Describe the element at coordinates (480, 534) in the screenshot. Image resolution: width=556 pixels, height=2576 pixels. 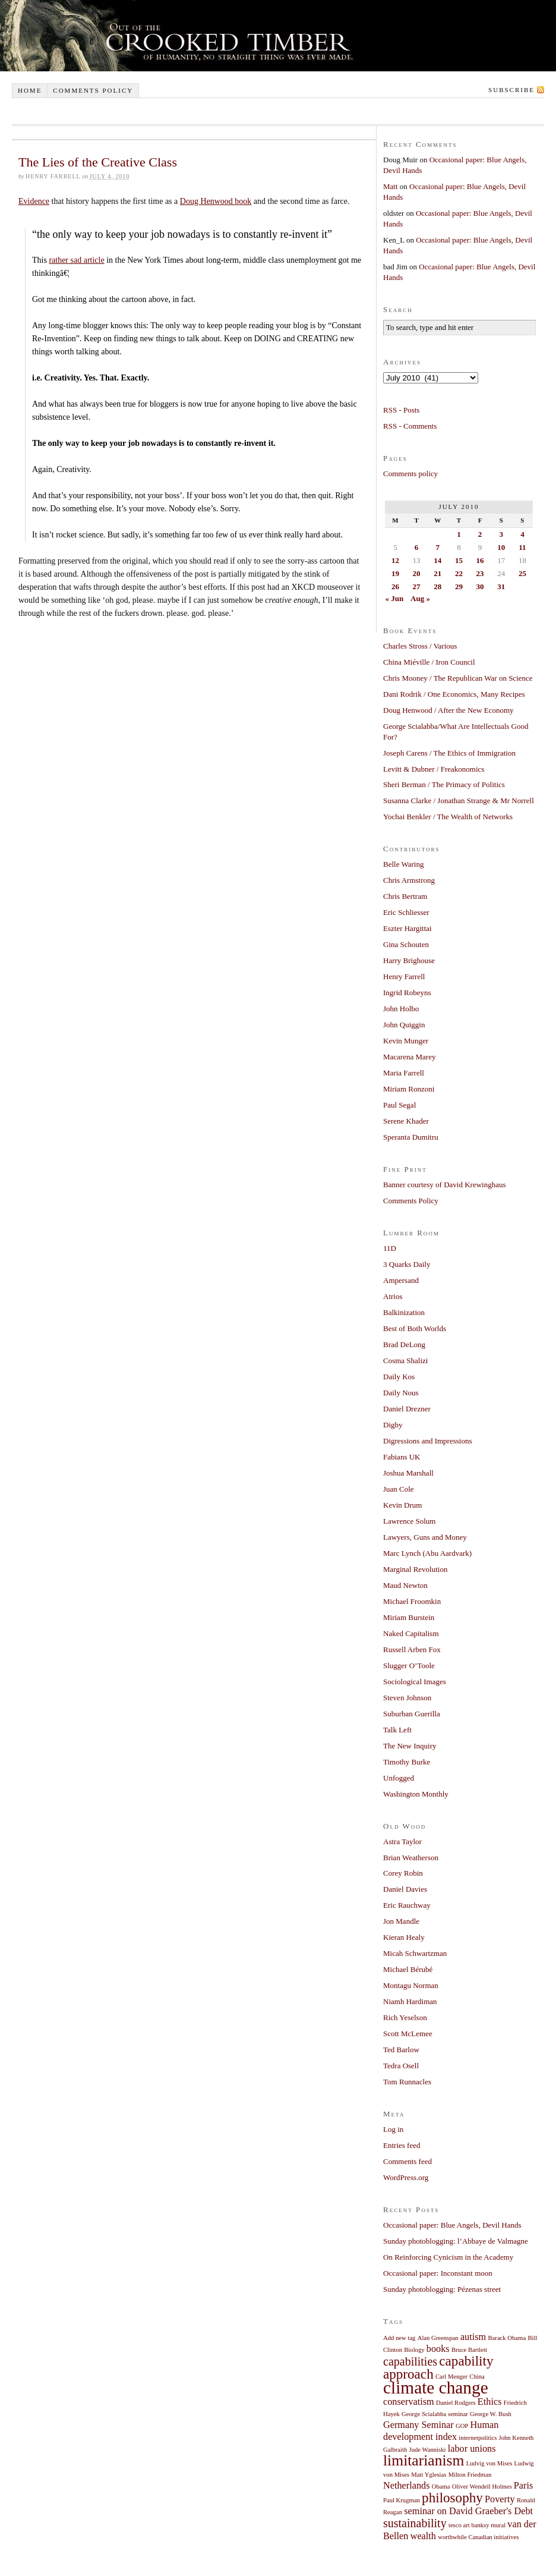
I see `2 [Posts published on July 2, 2010]` at that location.